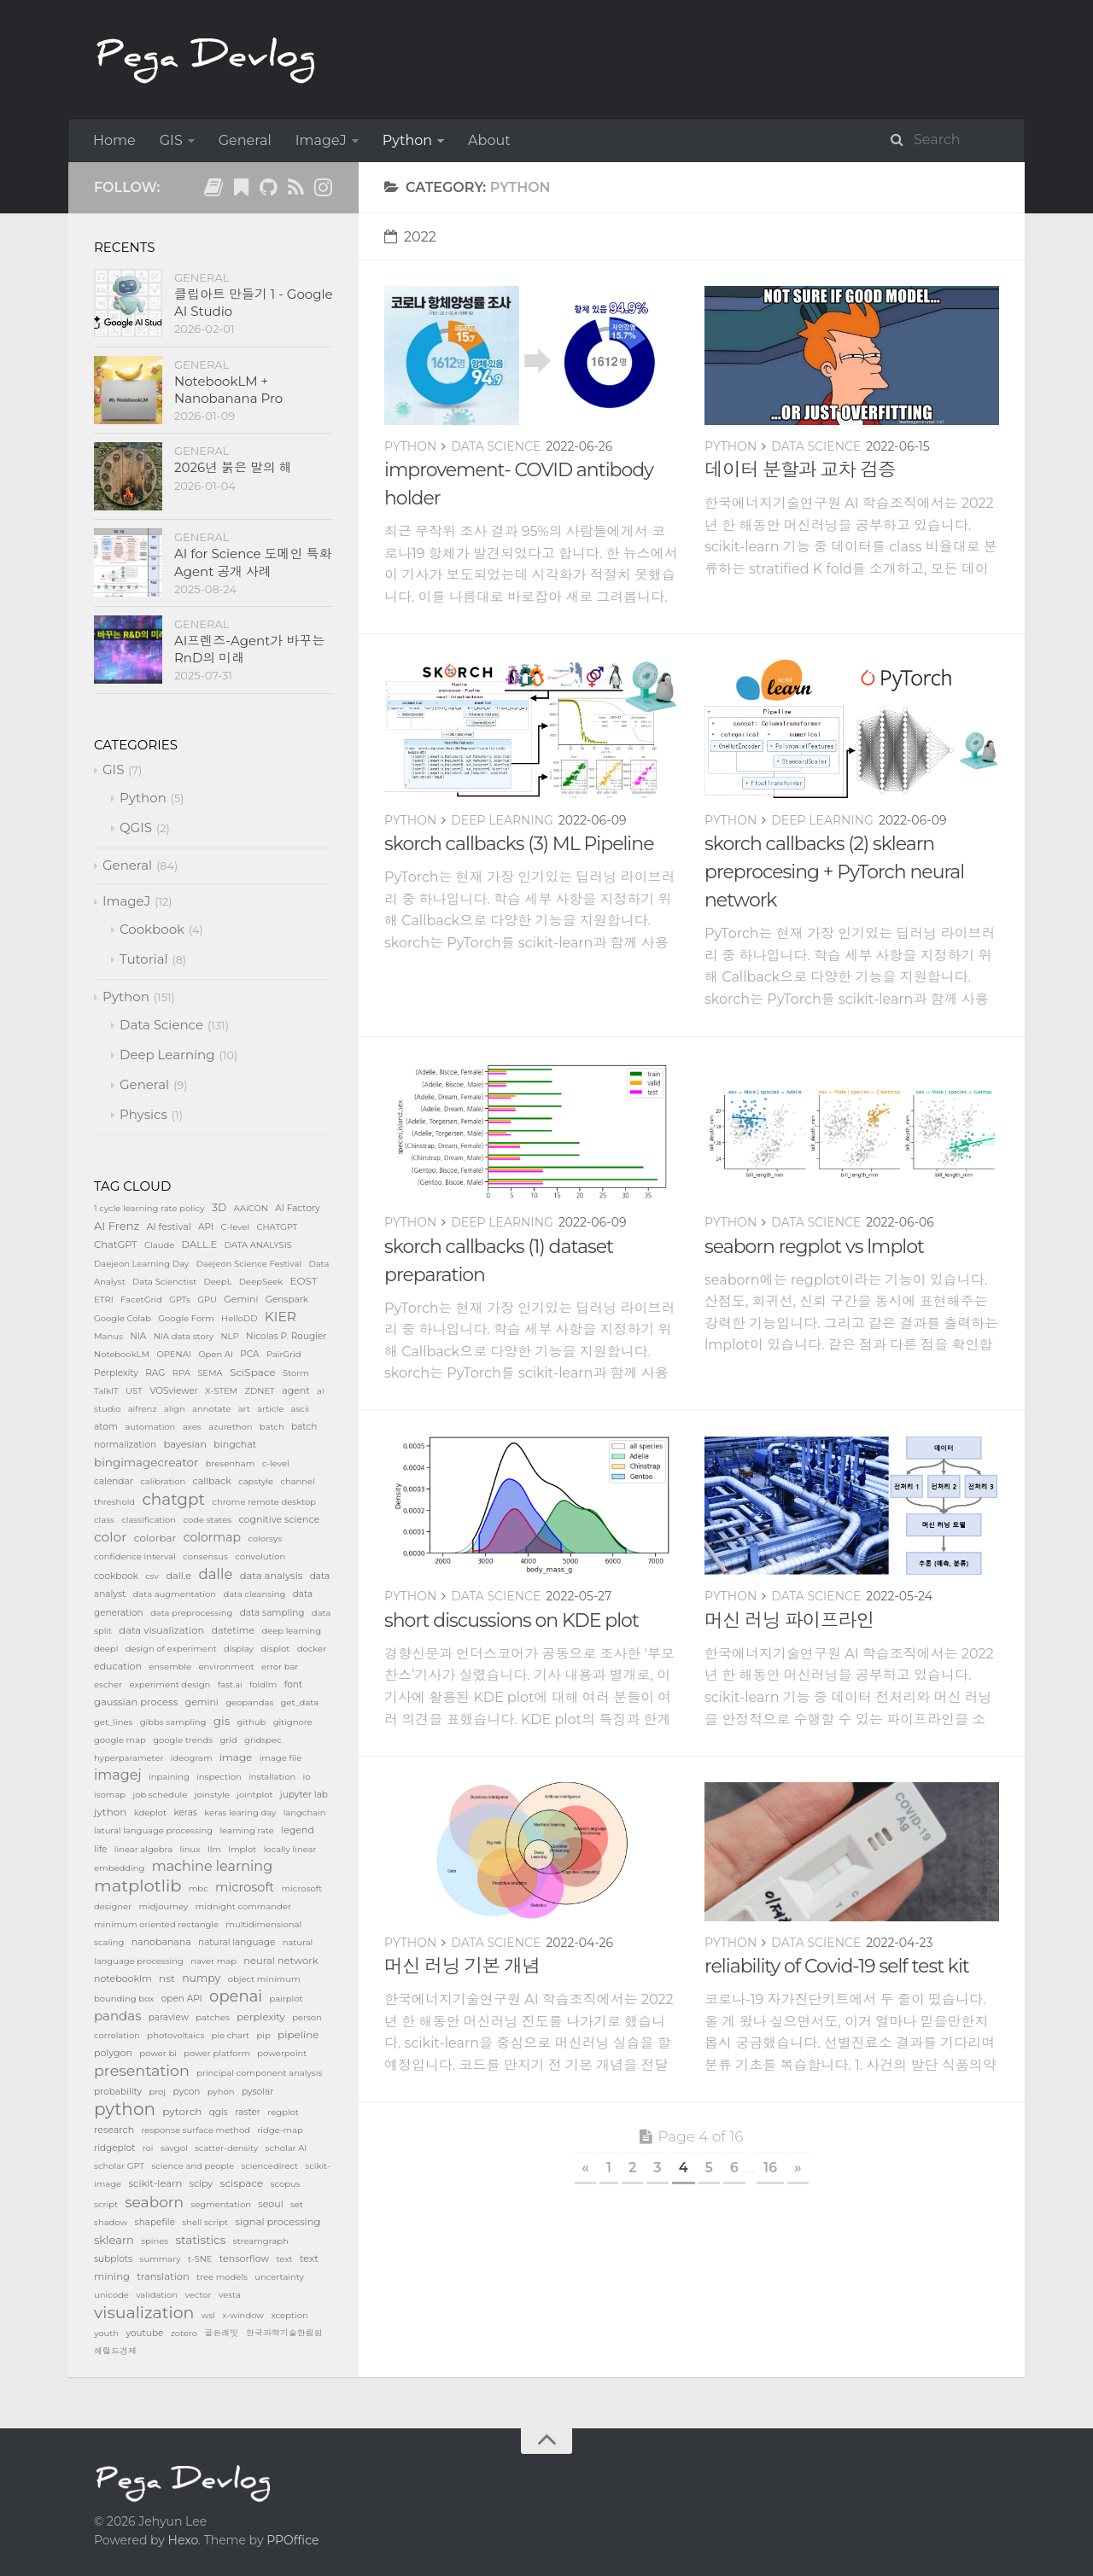 The width and height of the screenshot is (1093, 2576). I want to click on numpy, so click(201, 1978).